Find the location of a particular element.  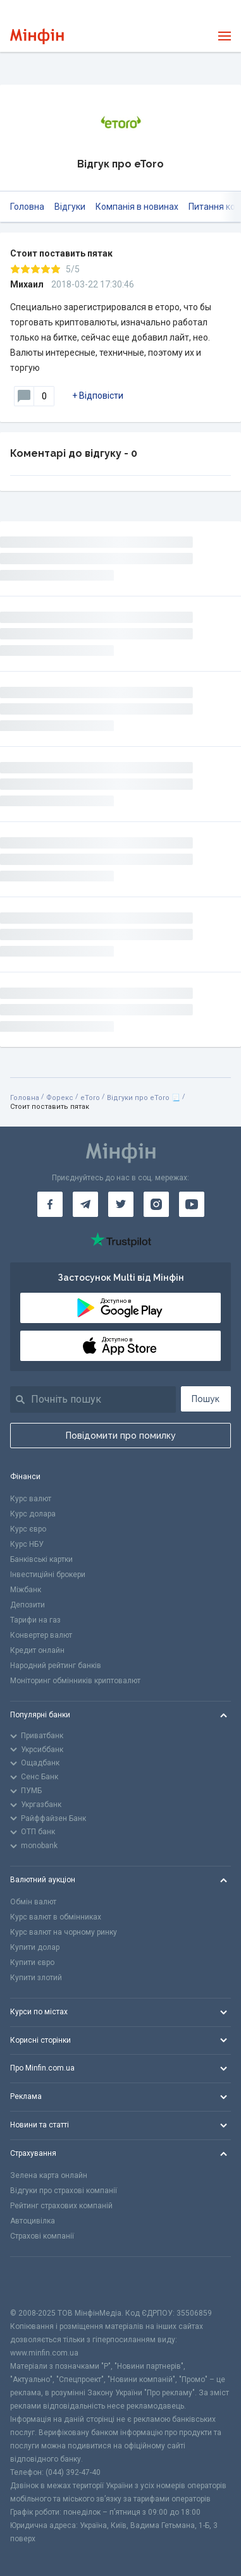

Страхові компанії is located at coordinates (42, 2236).